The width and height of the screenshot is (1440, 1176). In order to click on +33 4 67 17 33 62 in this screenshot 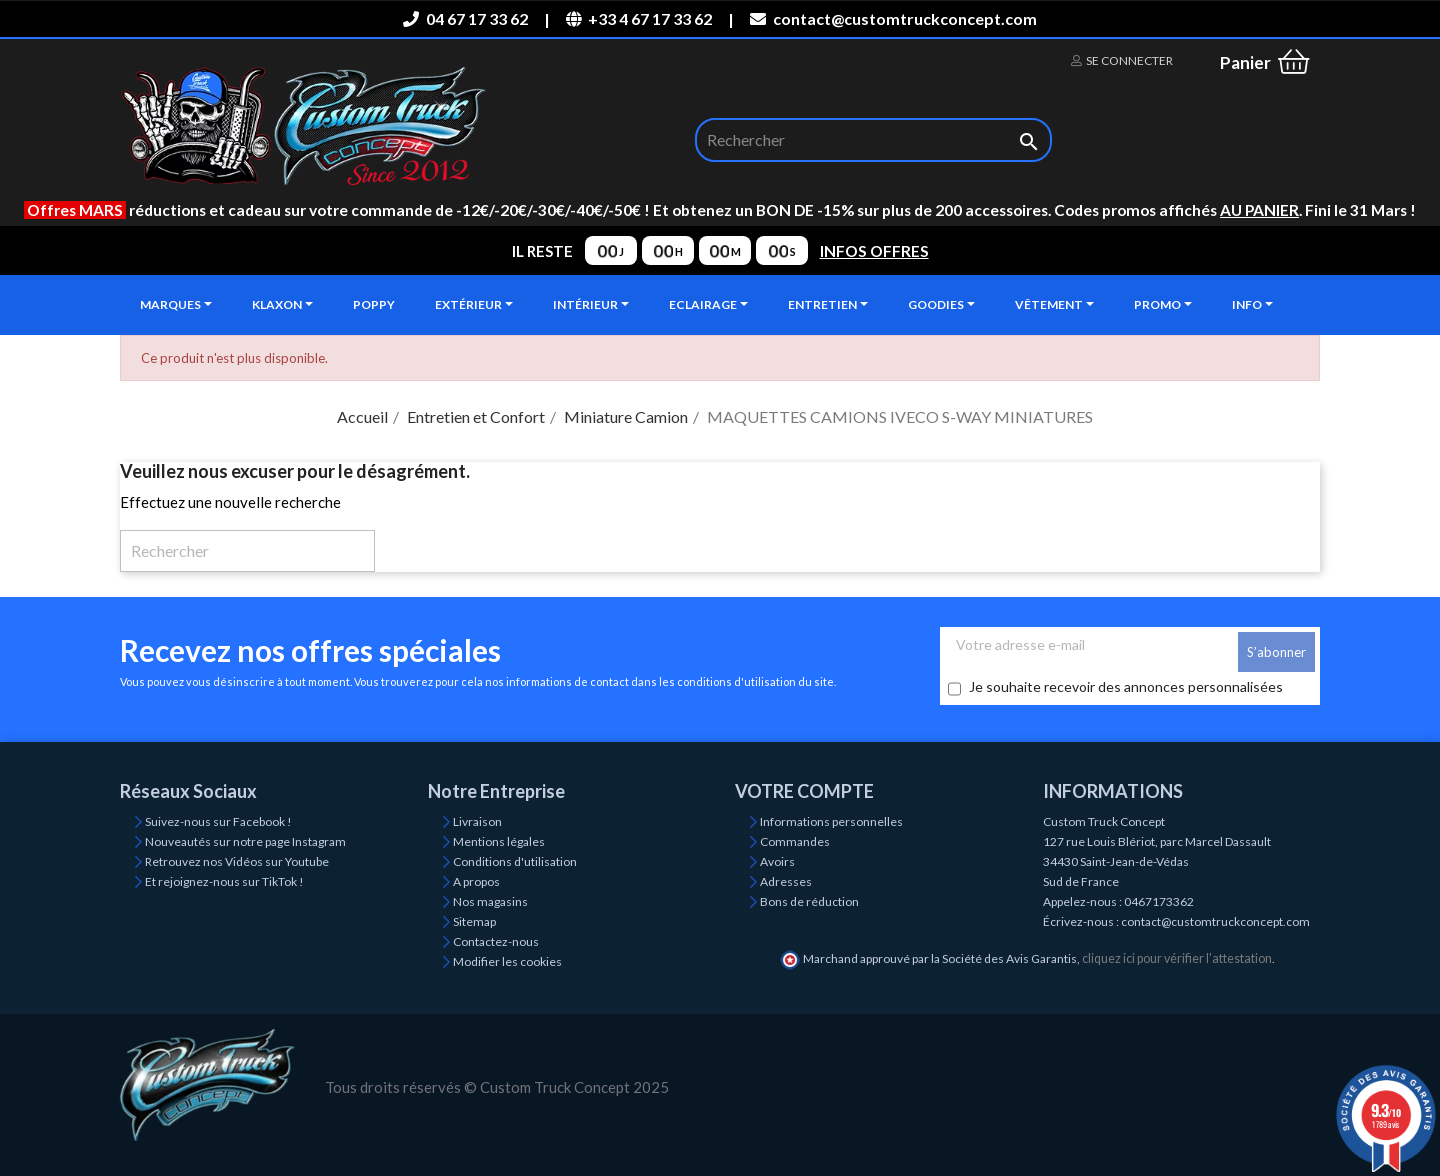, I will do `click(639, 18)`.